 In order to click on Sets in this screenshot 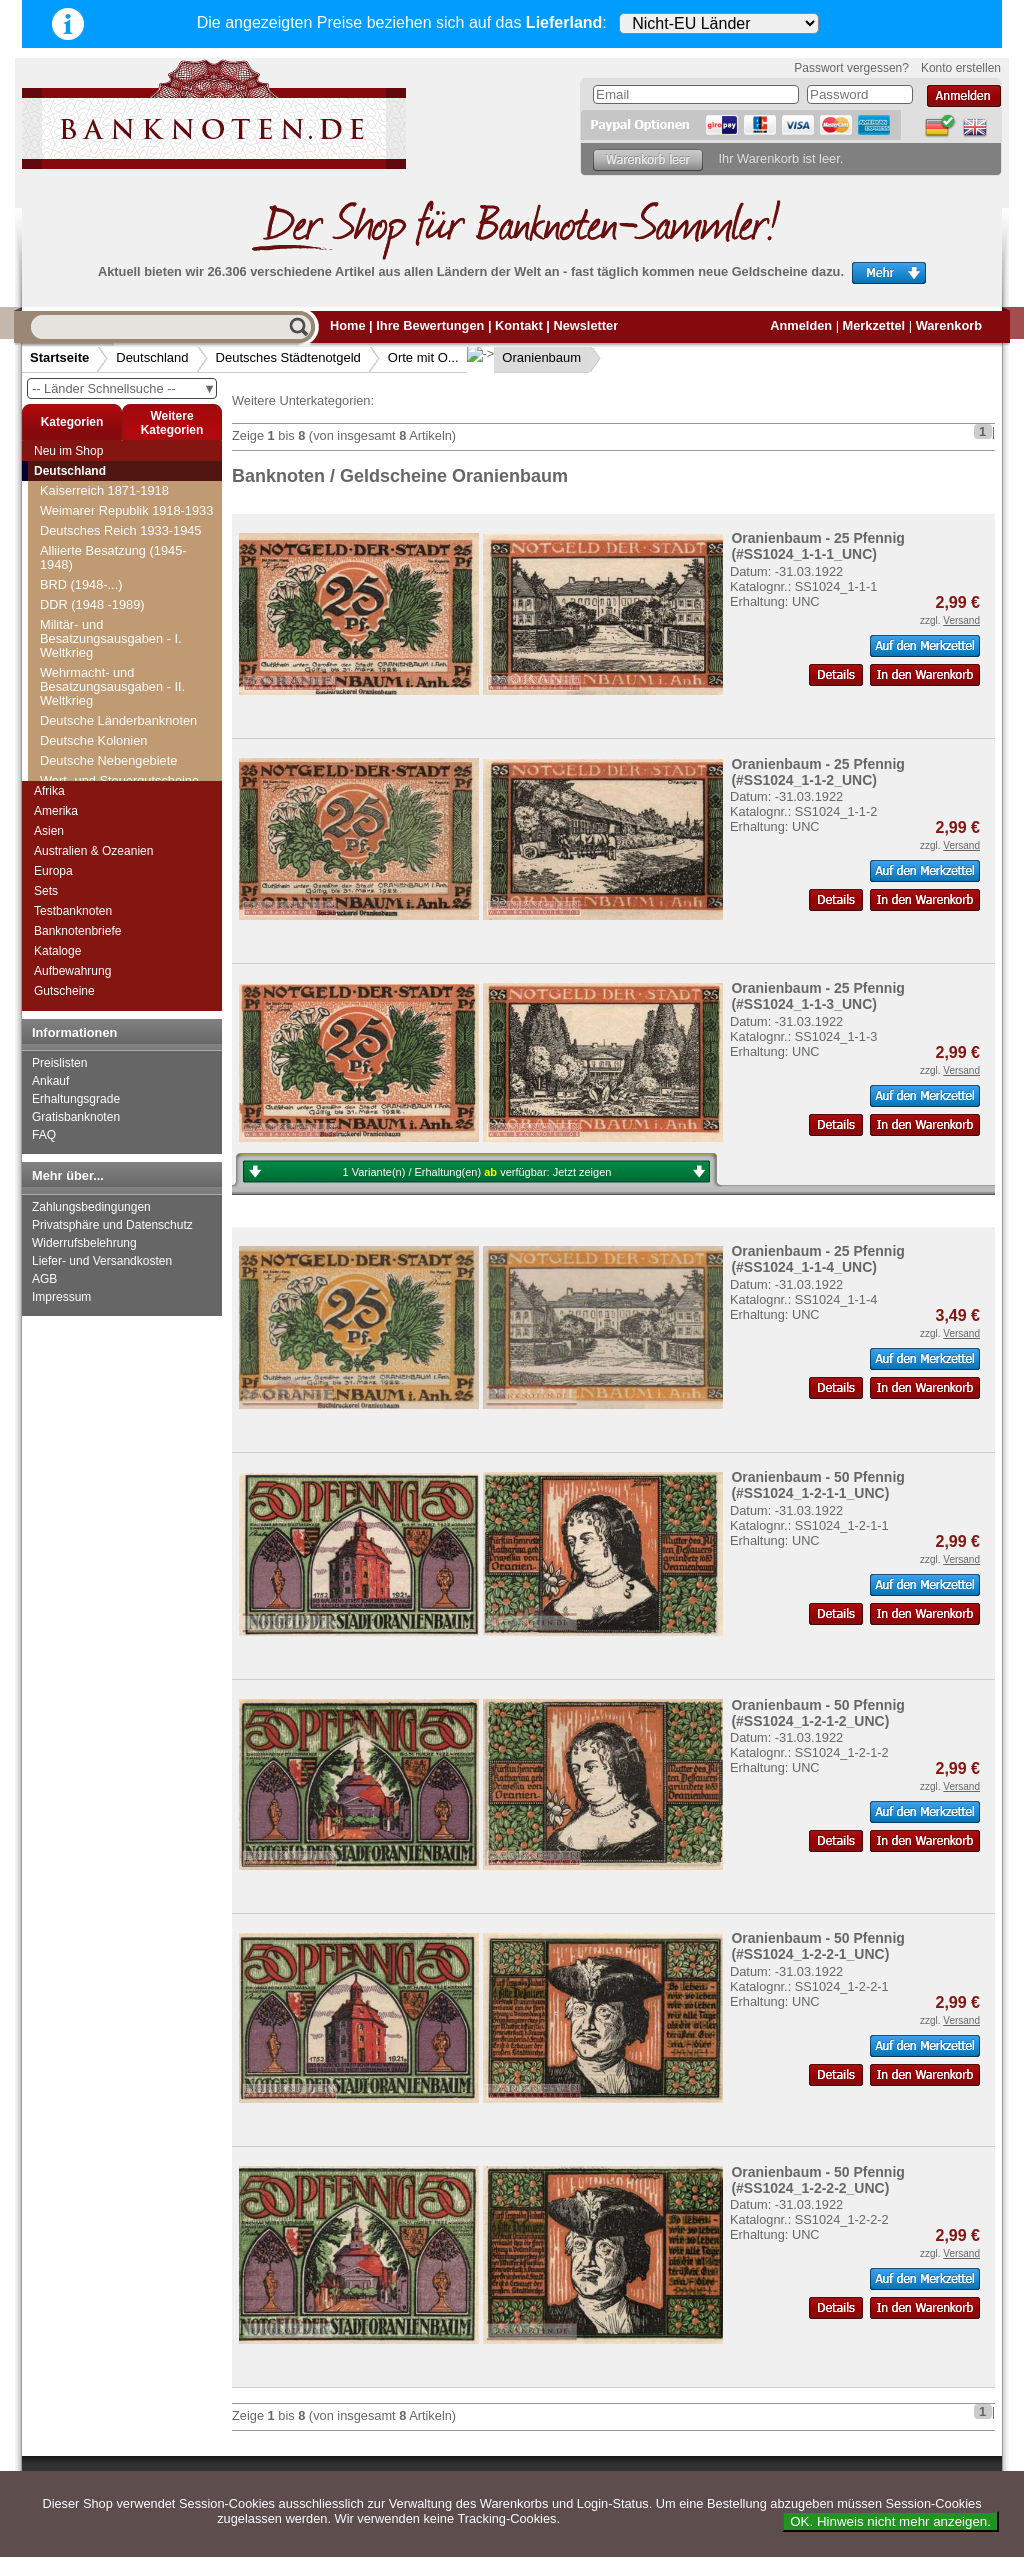, I will do `click(46, 891)`.